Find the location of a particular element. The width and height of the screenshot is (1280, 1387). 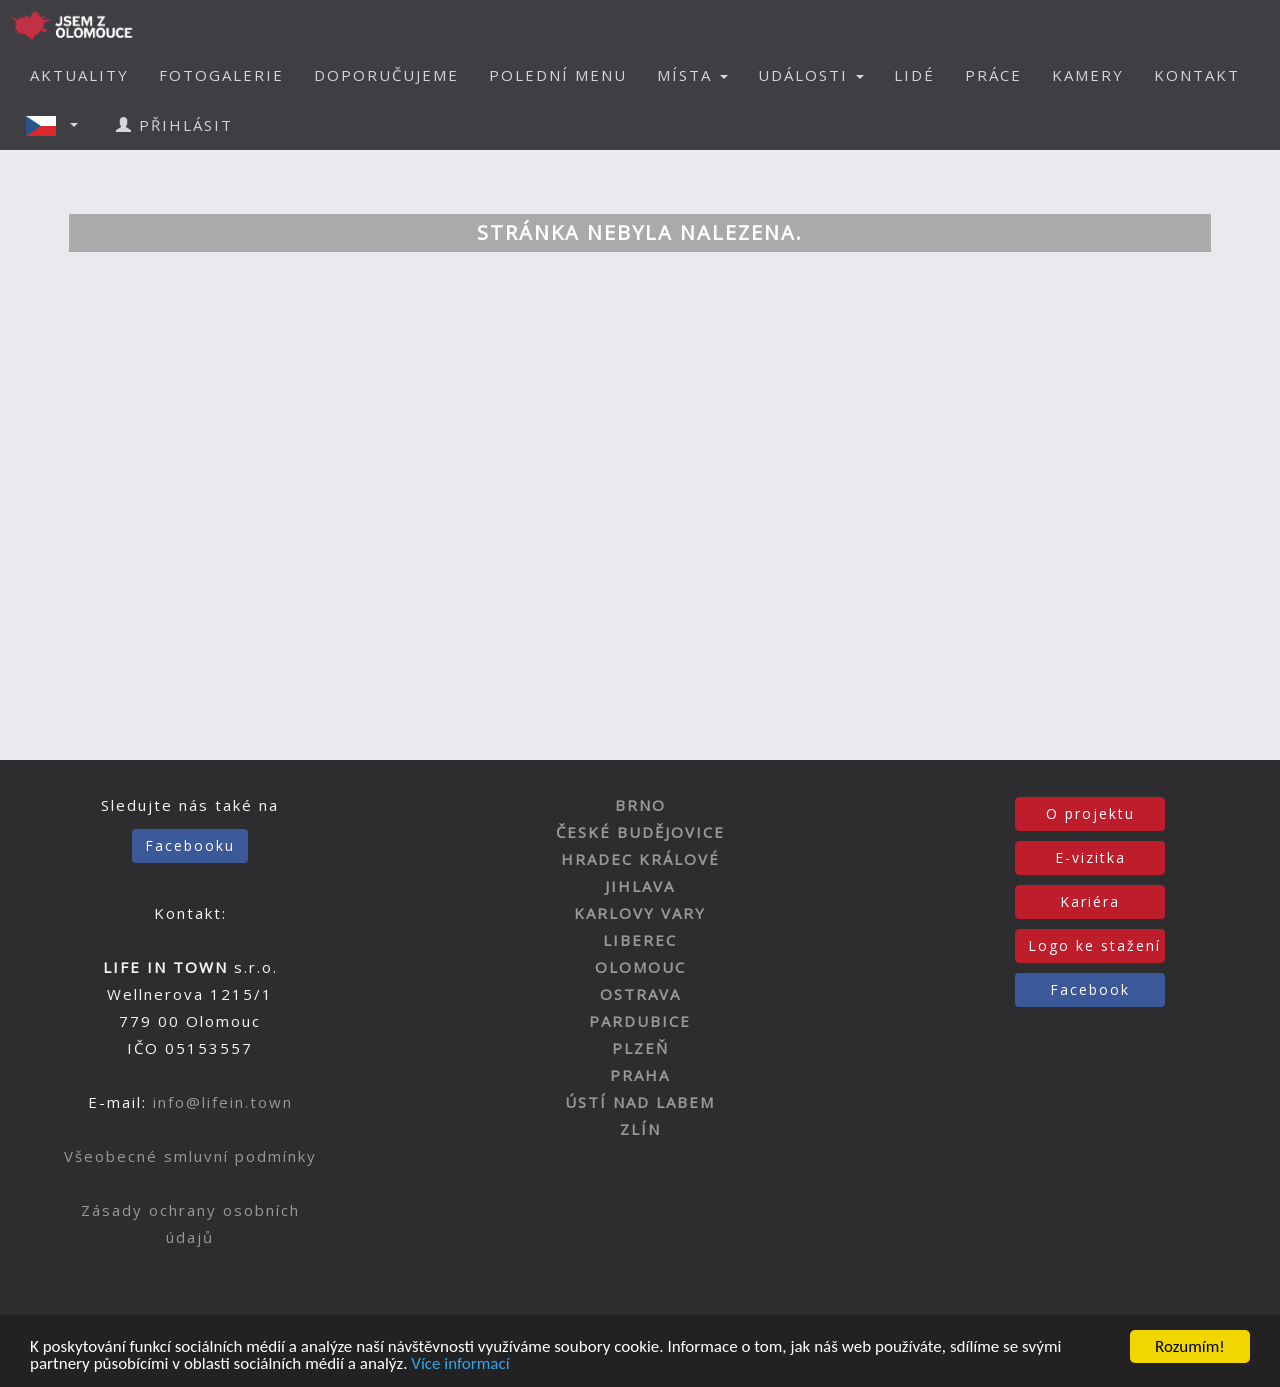

JIHLAVA is located at coordinates (640, 886).